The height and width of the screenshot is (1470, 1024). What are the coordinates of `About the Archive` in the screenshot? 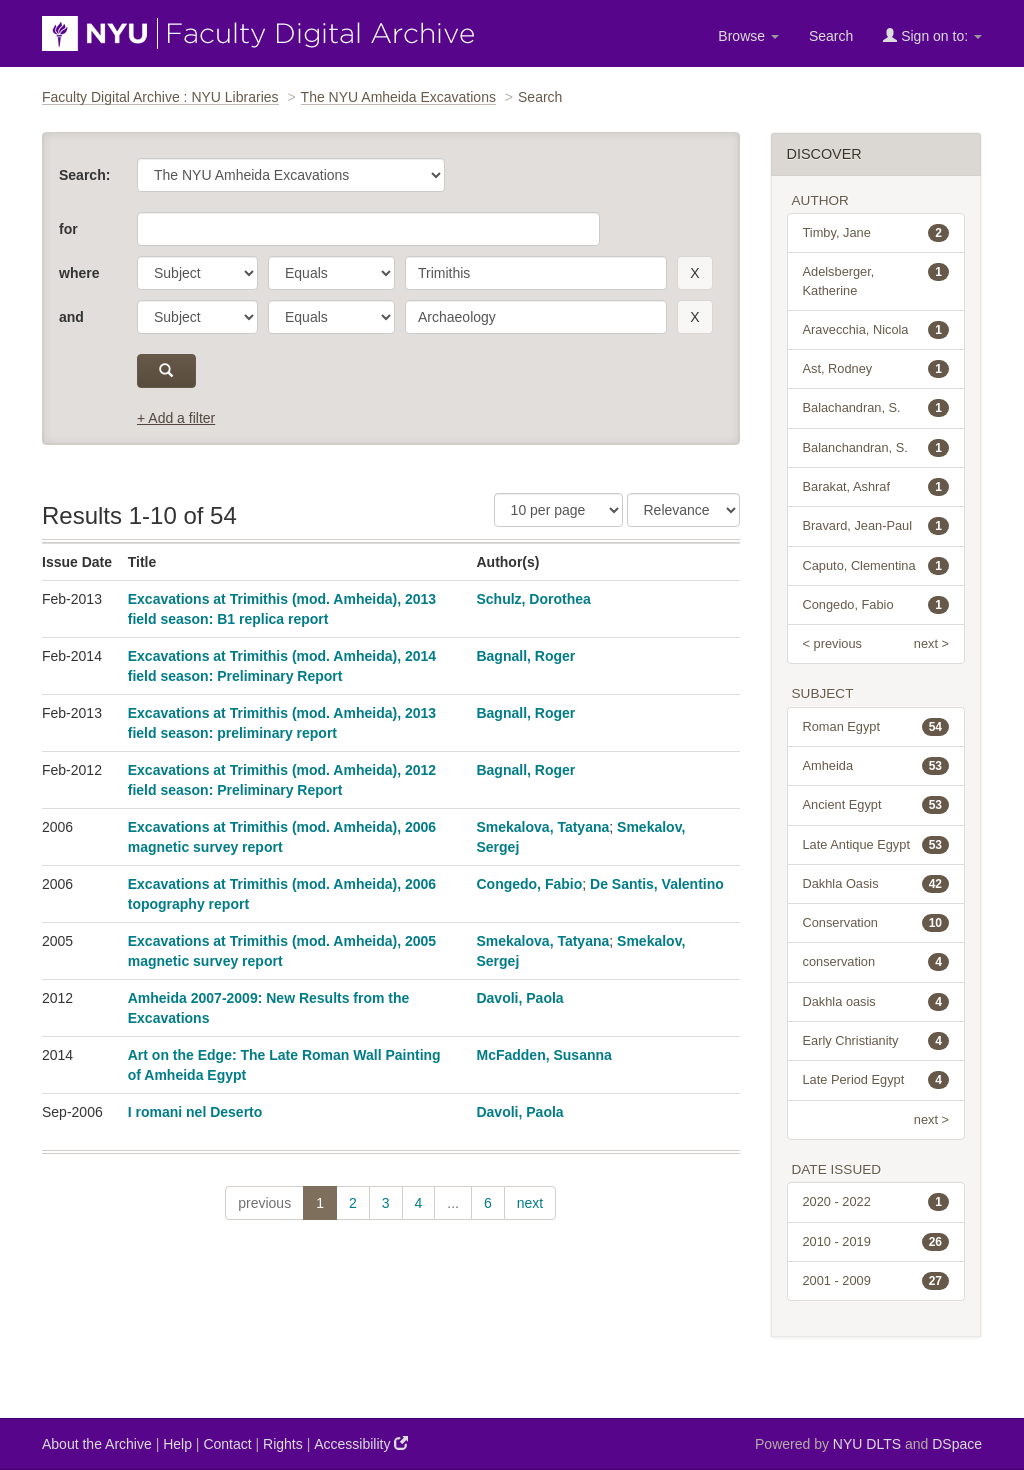 It's located at (97, 1444).